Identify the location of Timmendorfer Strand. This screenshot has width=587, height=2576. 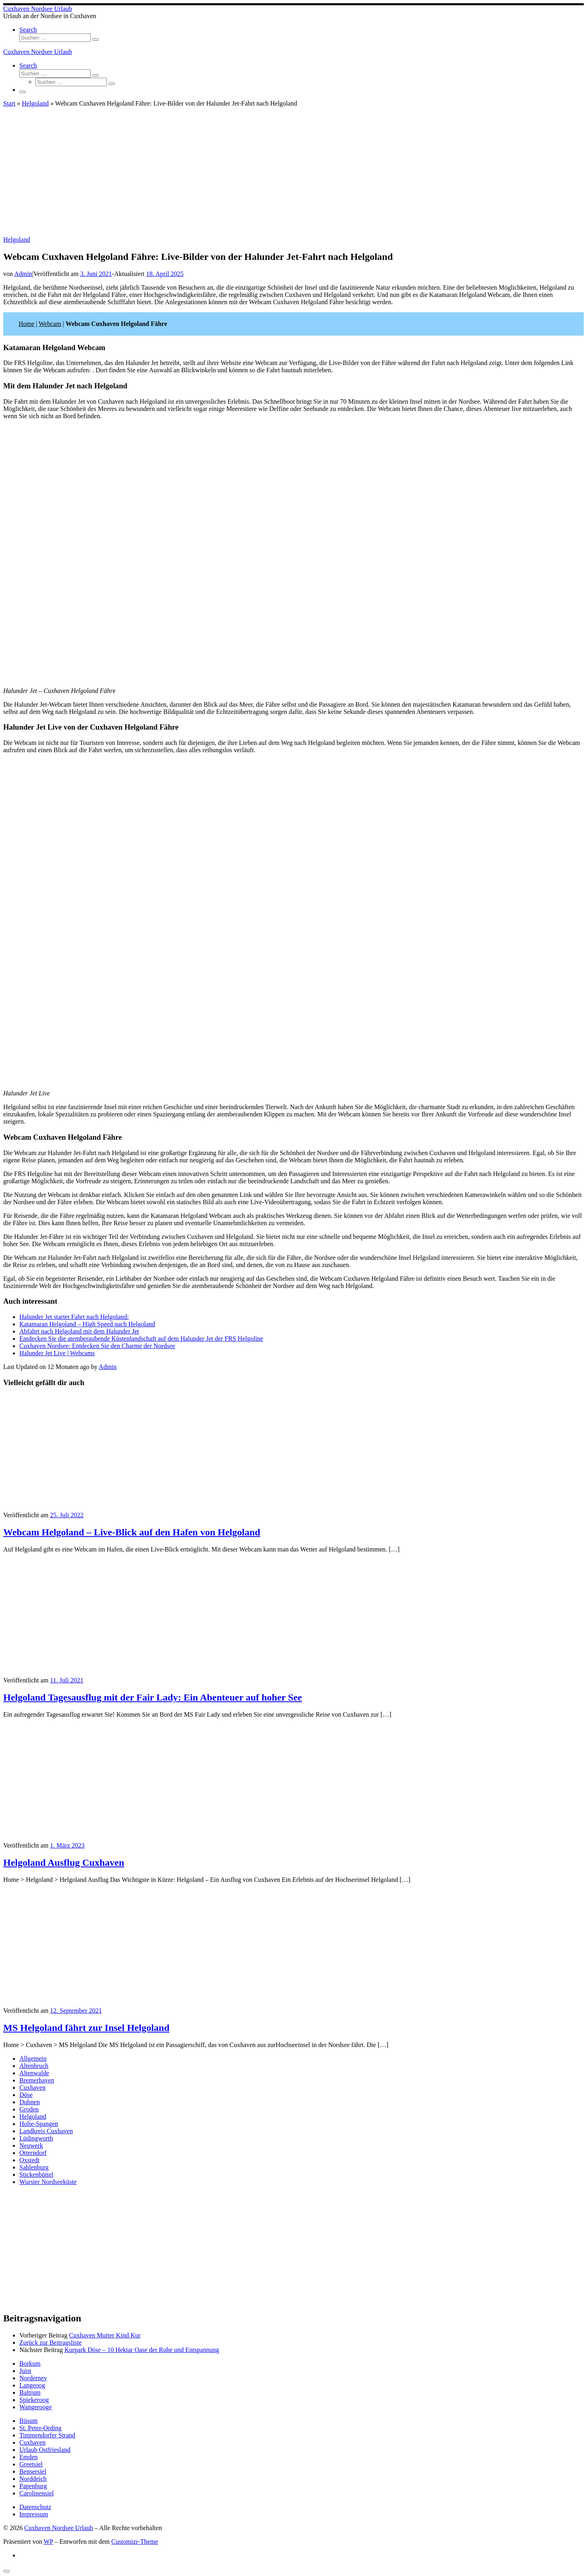
(47, 2435).